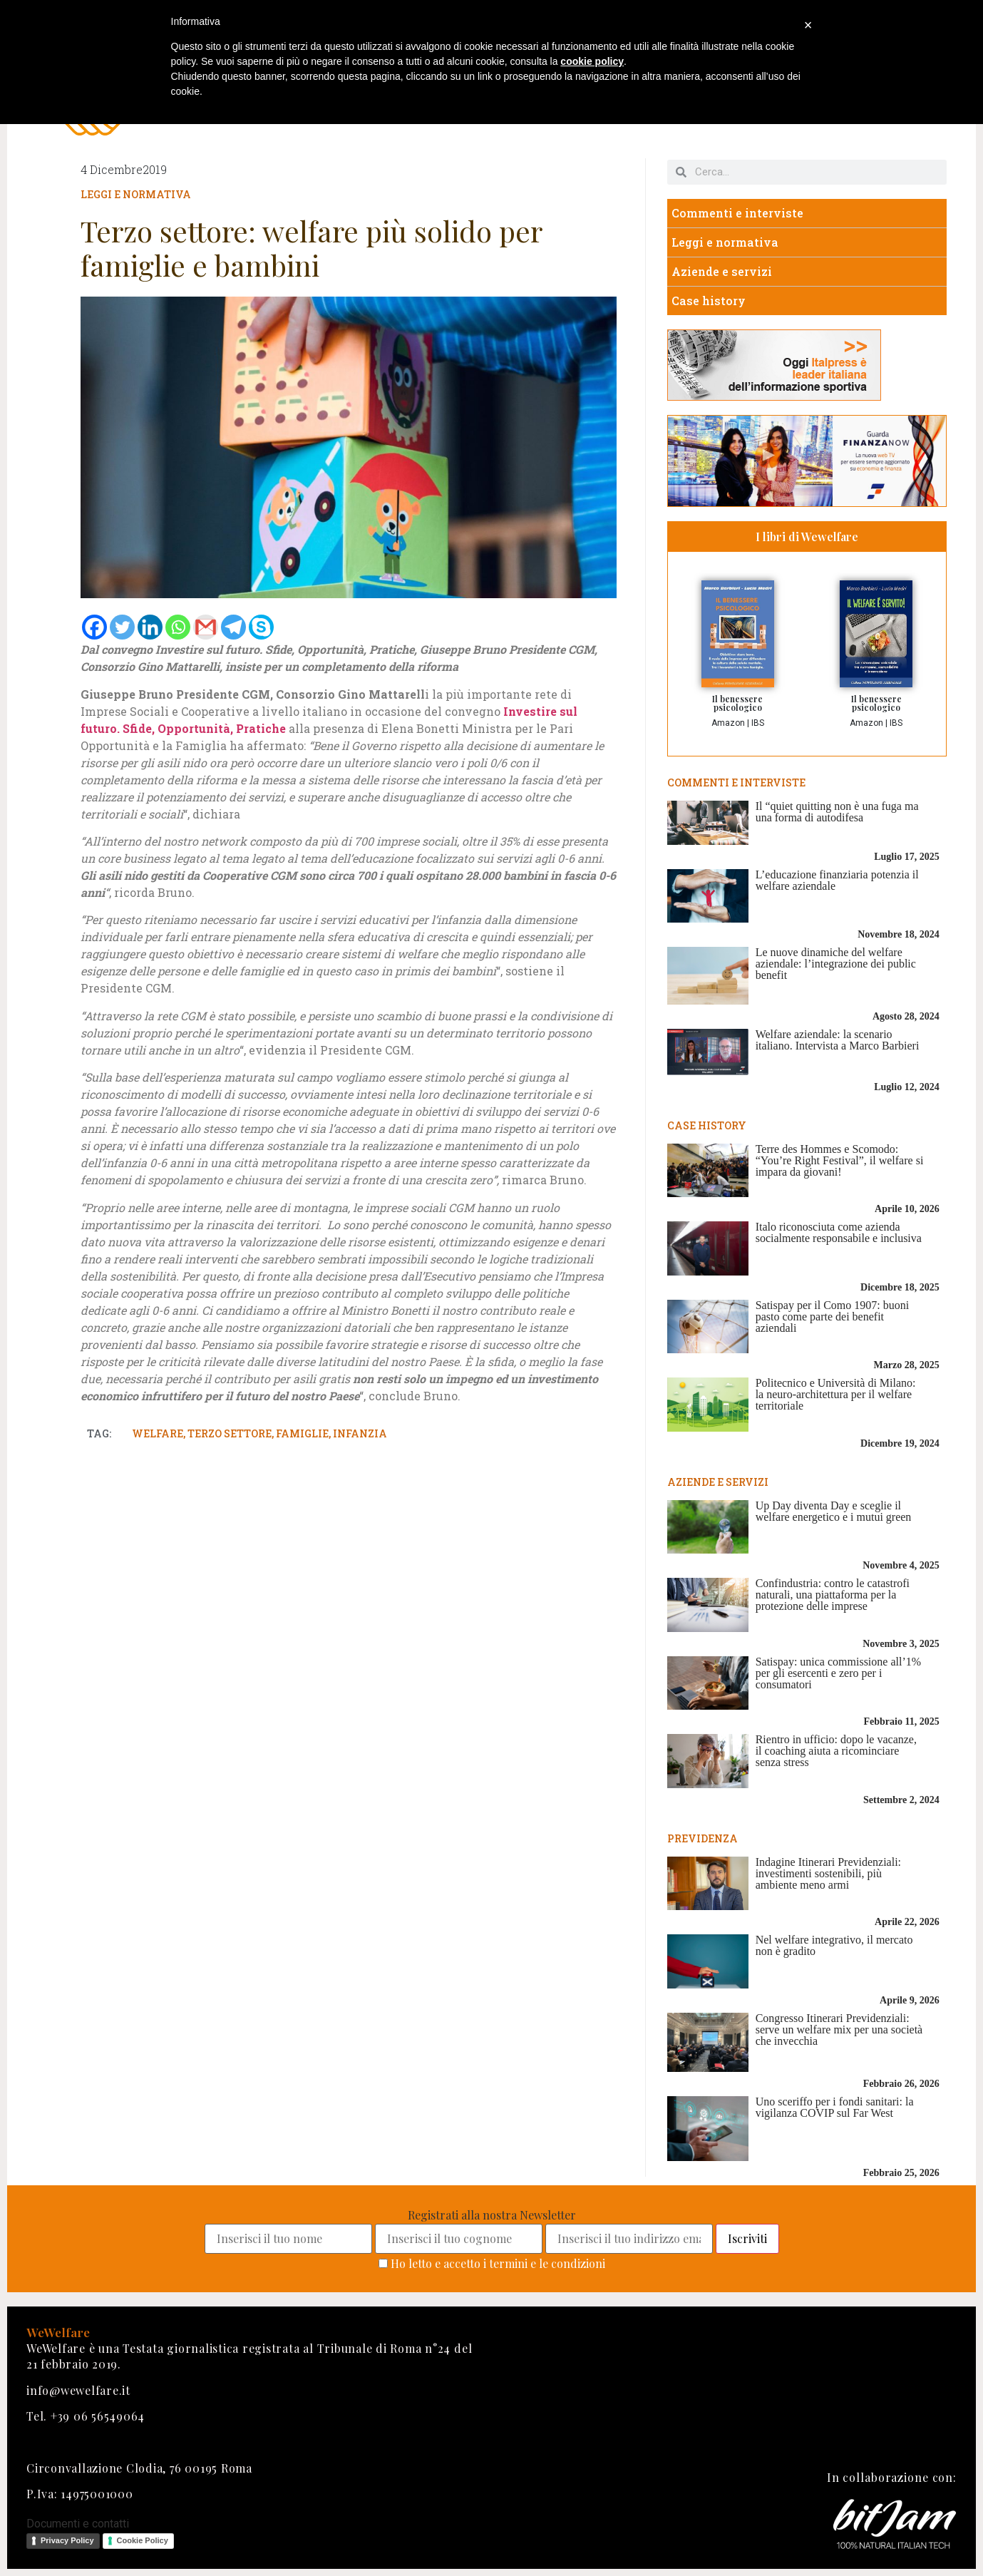  I want to click on terzo settore, so click(229, 1433).